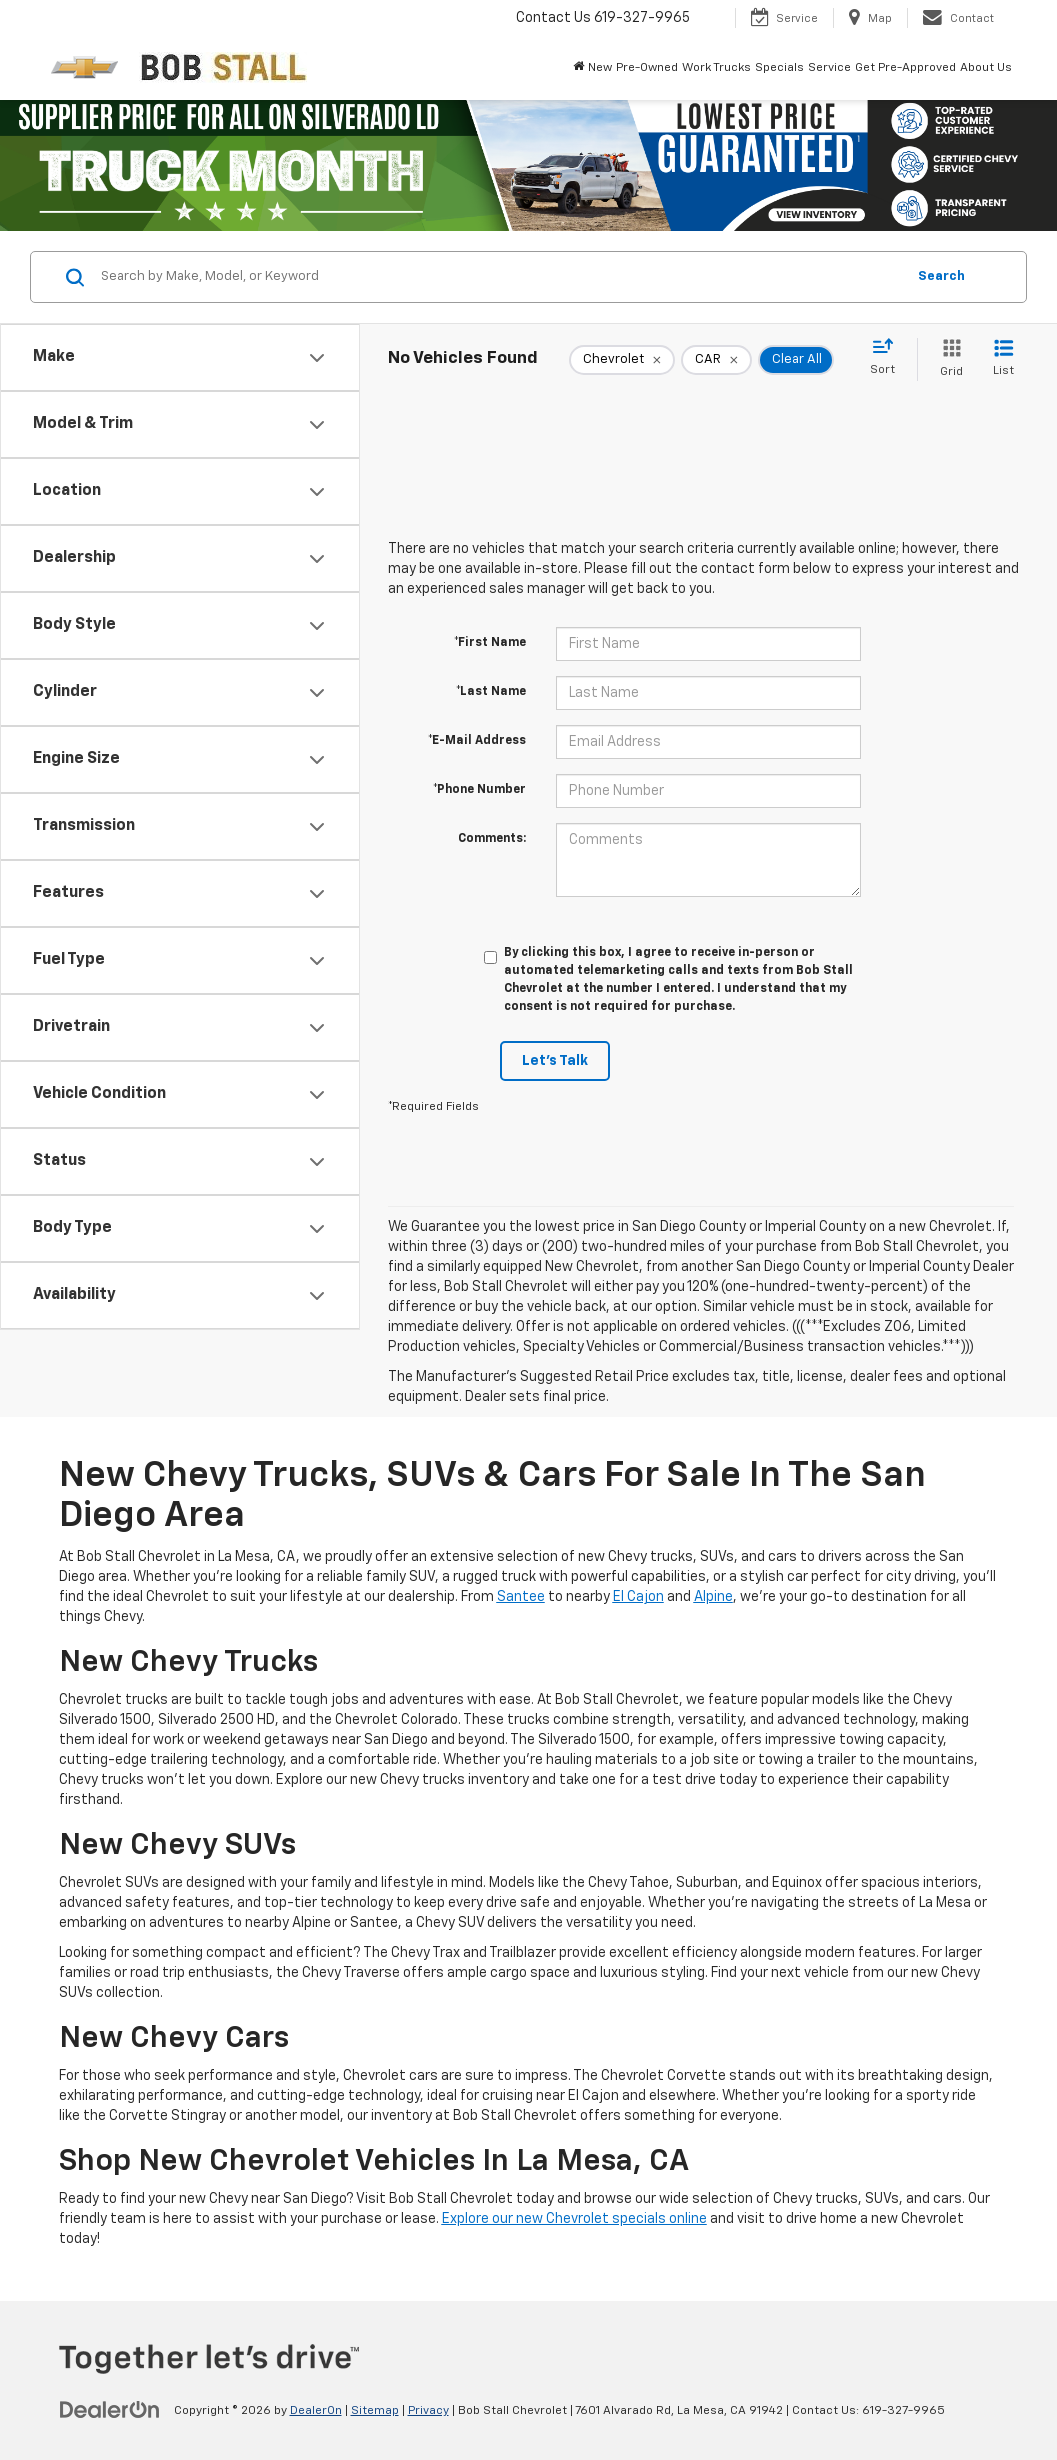 This screenshot has width=1057, height=2460. What do you see at coordinates (600, 68) in the screenshot?
I see `New [button]` at bounding box center [600, 68].